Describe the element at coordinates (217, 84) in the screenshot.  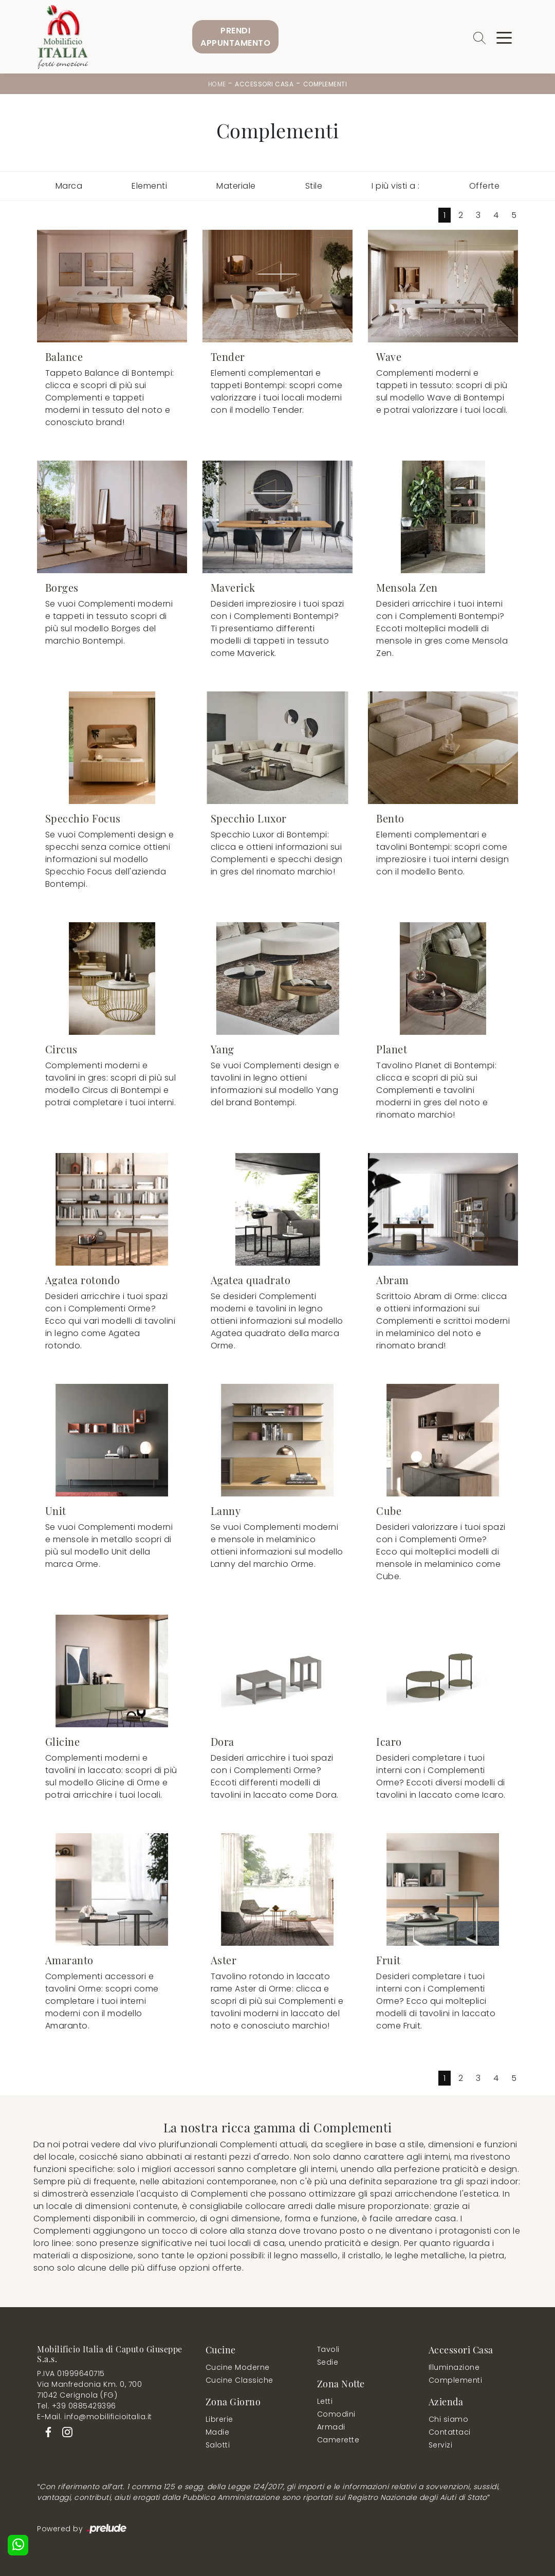
I see `Home` at that location.